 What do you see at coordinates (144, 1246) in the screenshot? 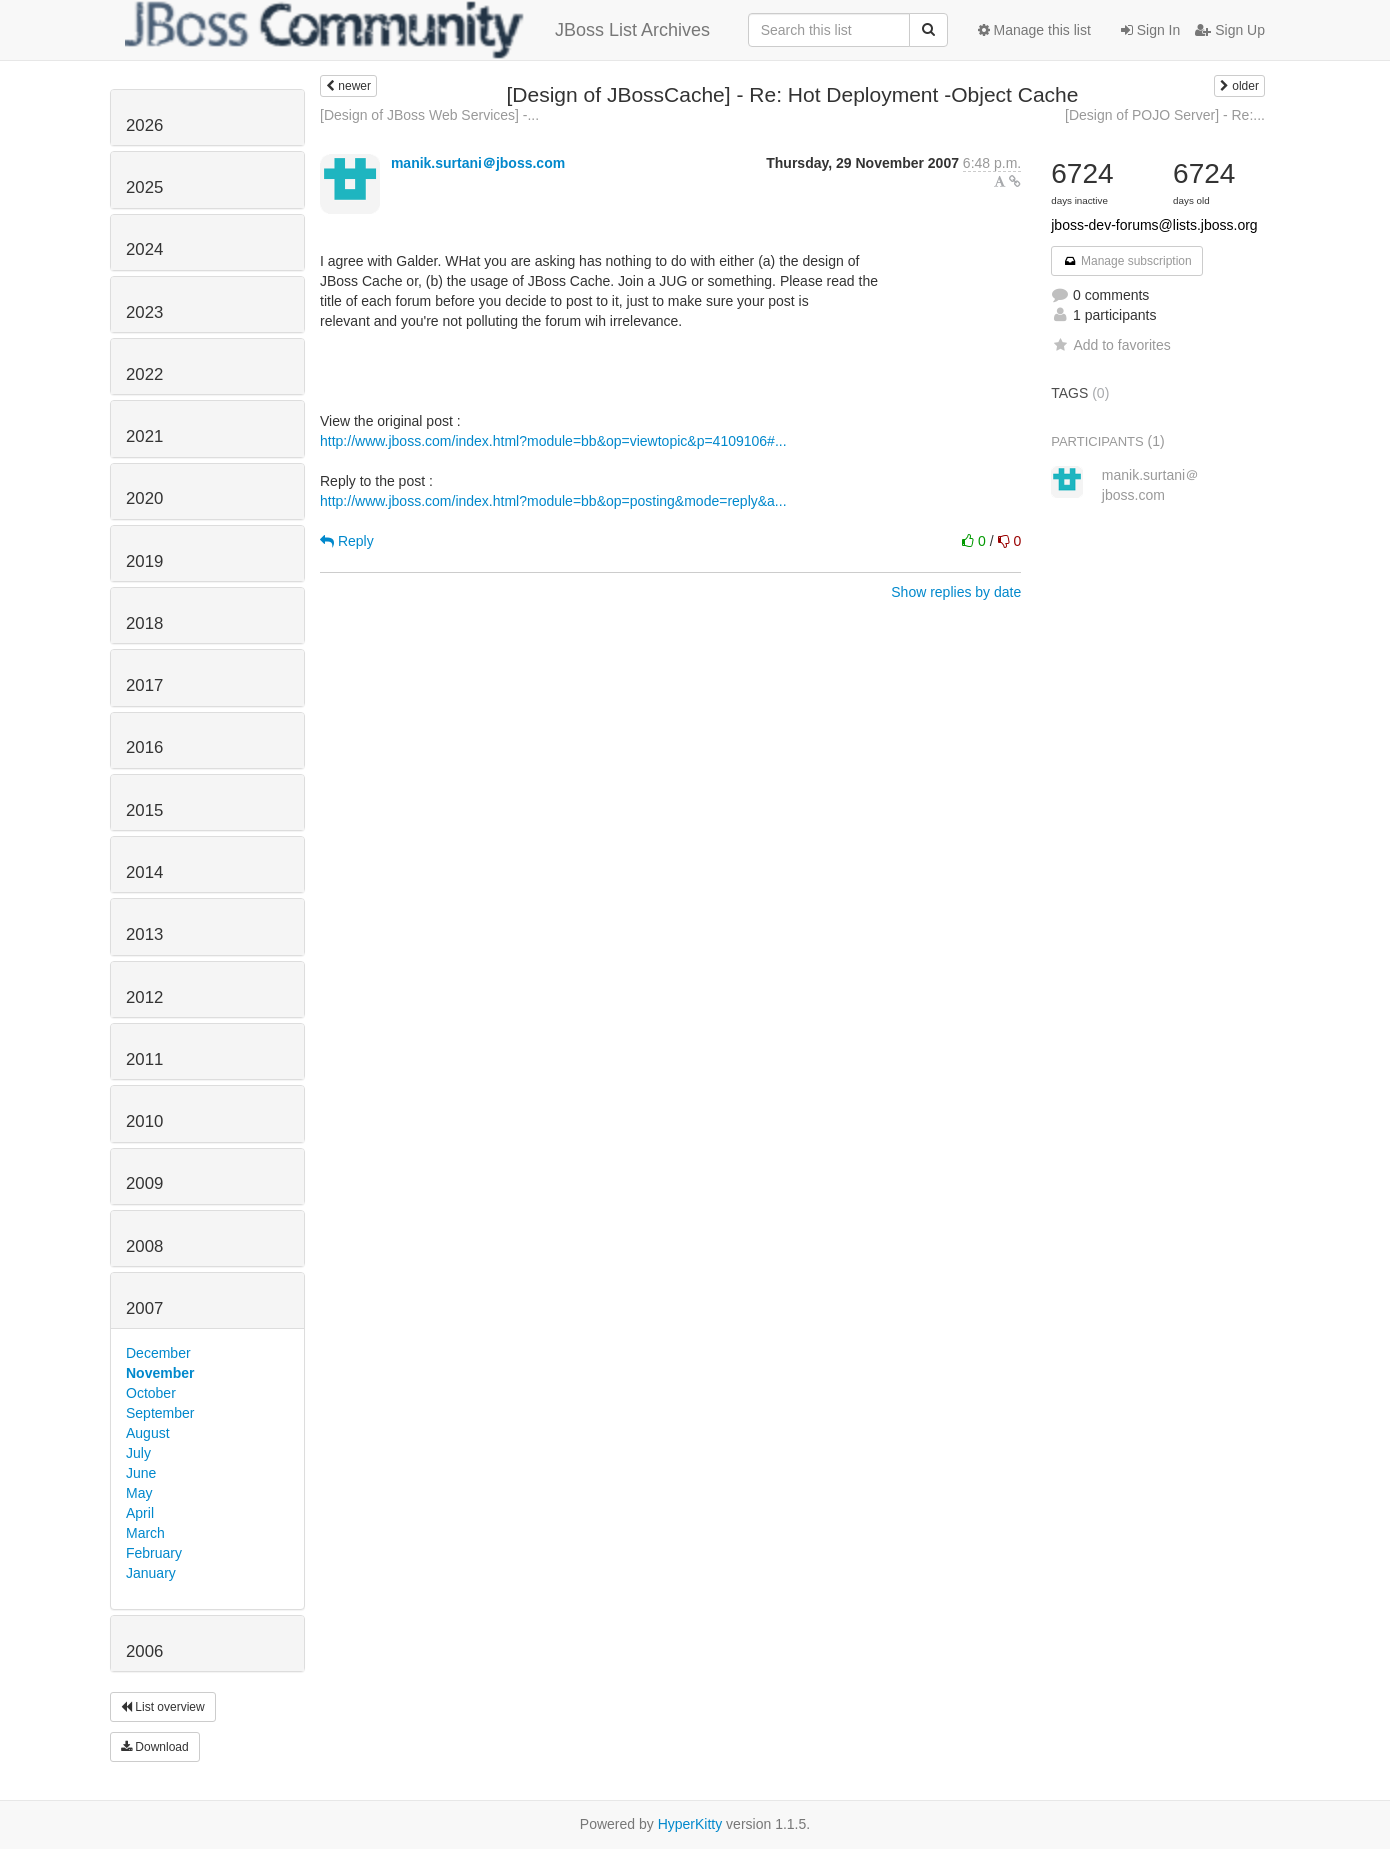
I see `2008` at bounding box center [144, 1246].